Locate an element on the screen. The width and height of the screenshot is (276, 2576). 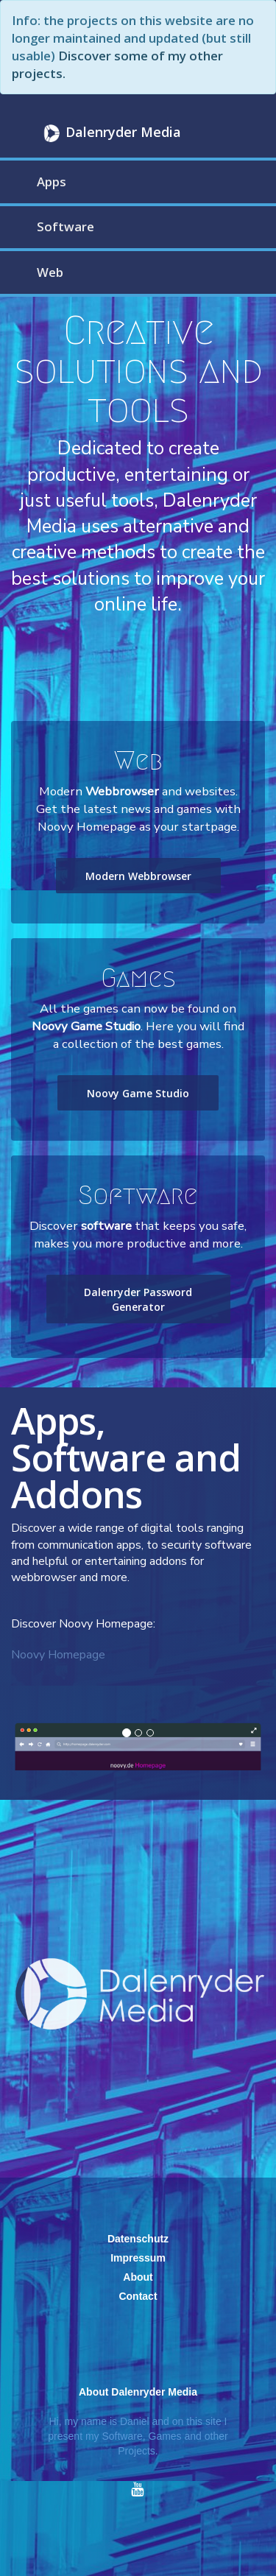
Dalenryder Media is located at coordinates (110, 133).